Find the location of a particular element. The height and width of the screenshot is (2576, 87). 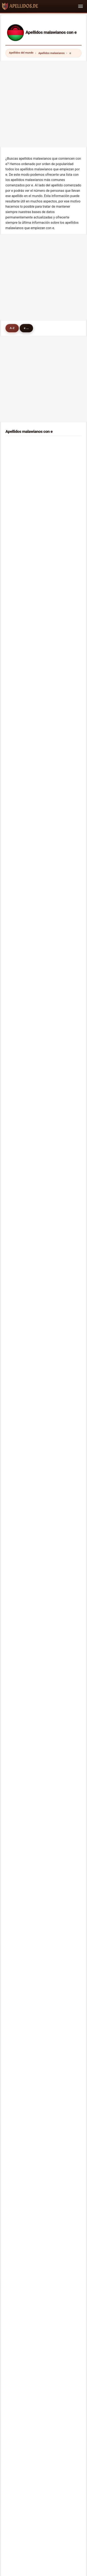

Malawijská příjmení is located at coordinates (33, 1807).